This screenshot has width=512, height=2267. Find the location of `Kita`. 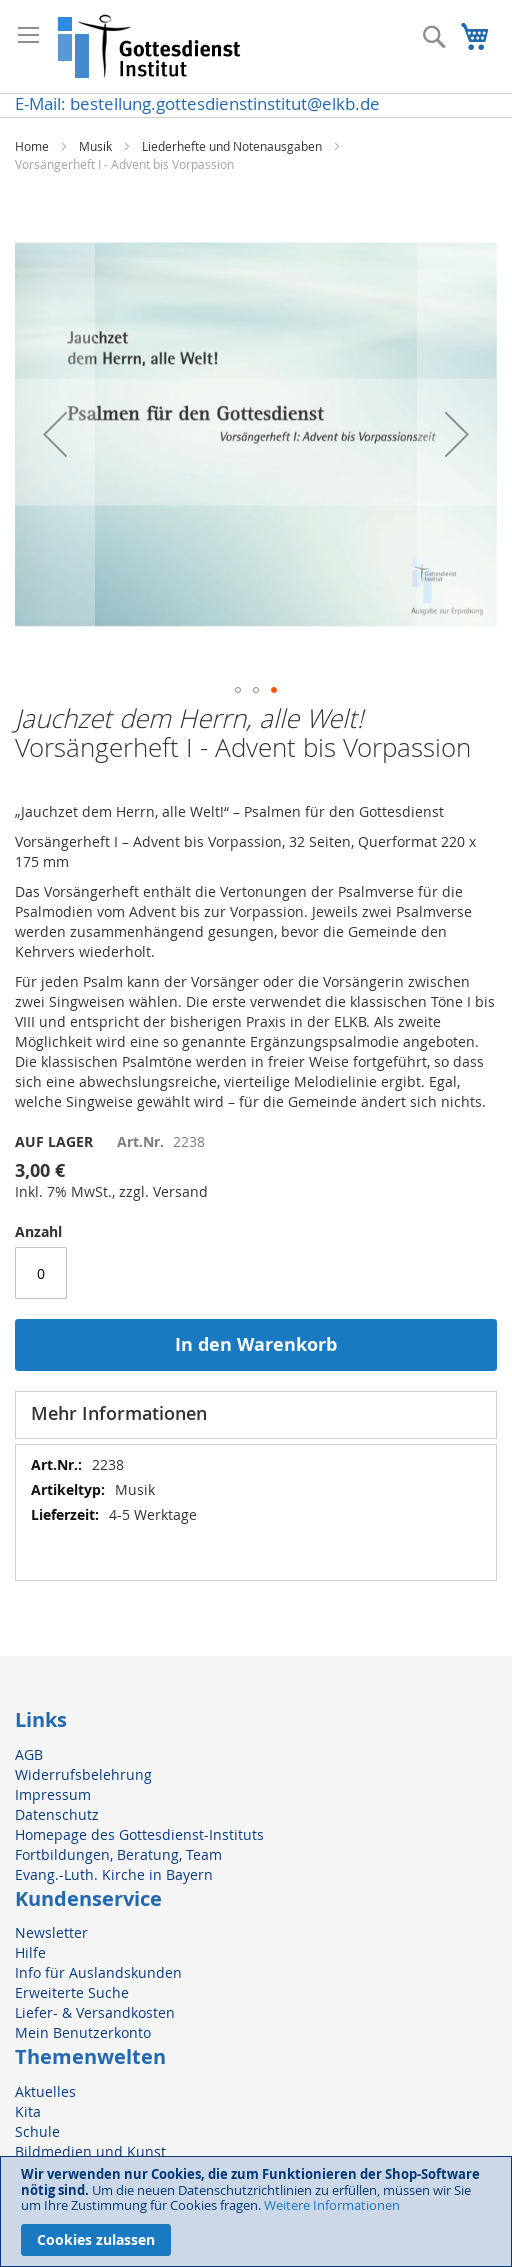

Kita is located at coordinates (28, 2111).